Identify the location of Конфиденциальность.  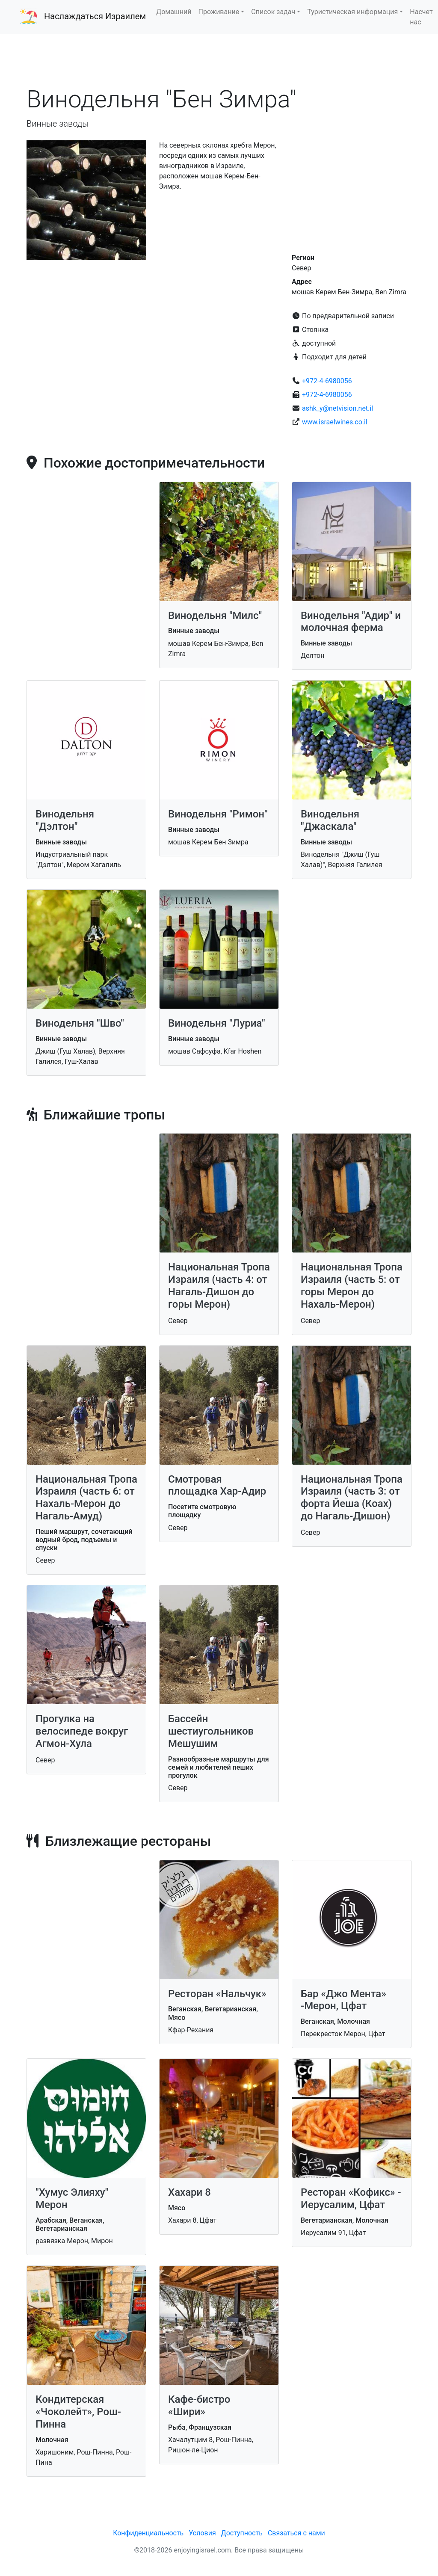
(148, 2533).